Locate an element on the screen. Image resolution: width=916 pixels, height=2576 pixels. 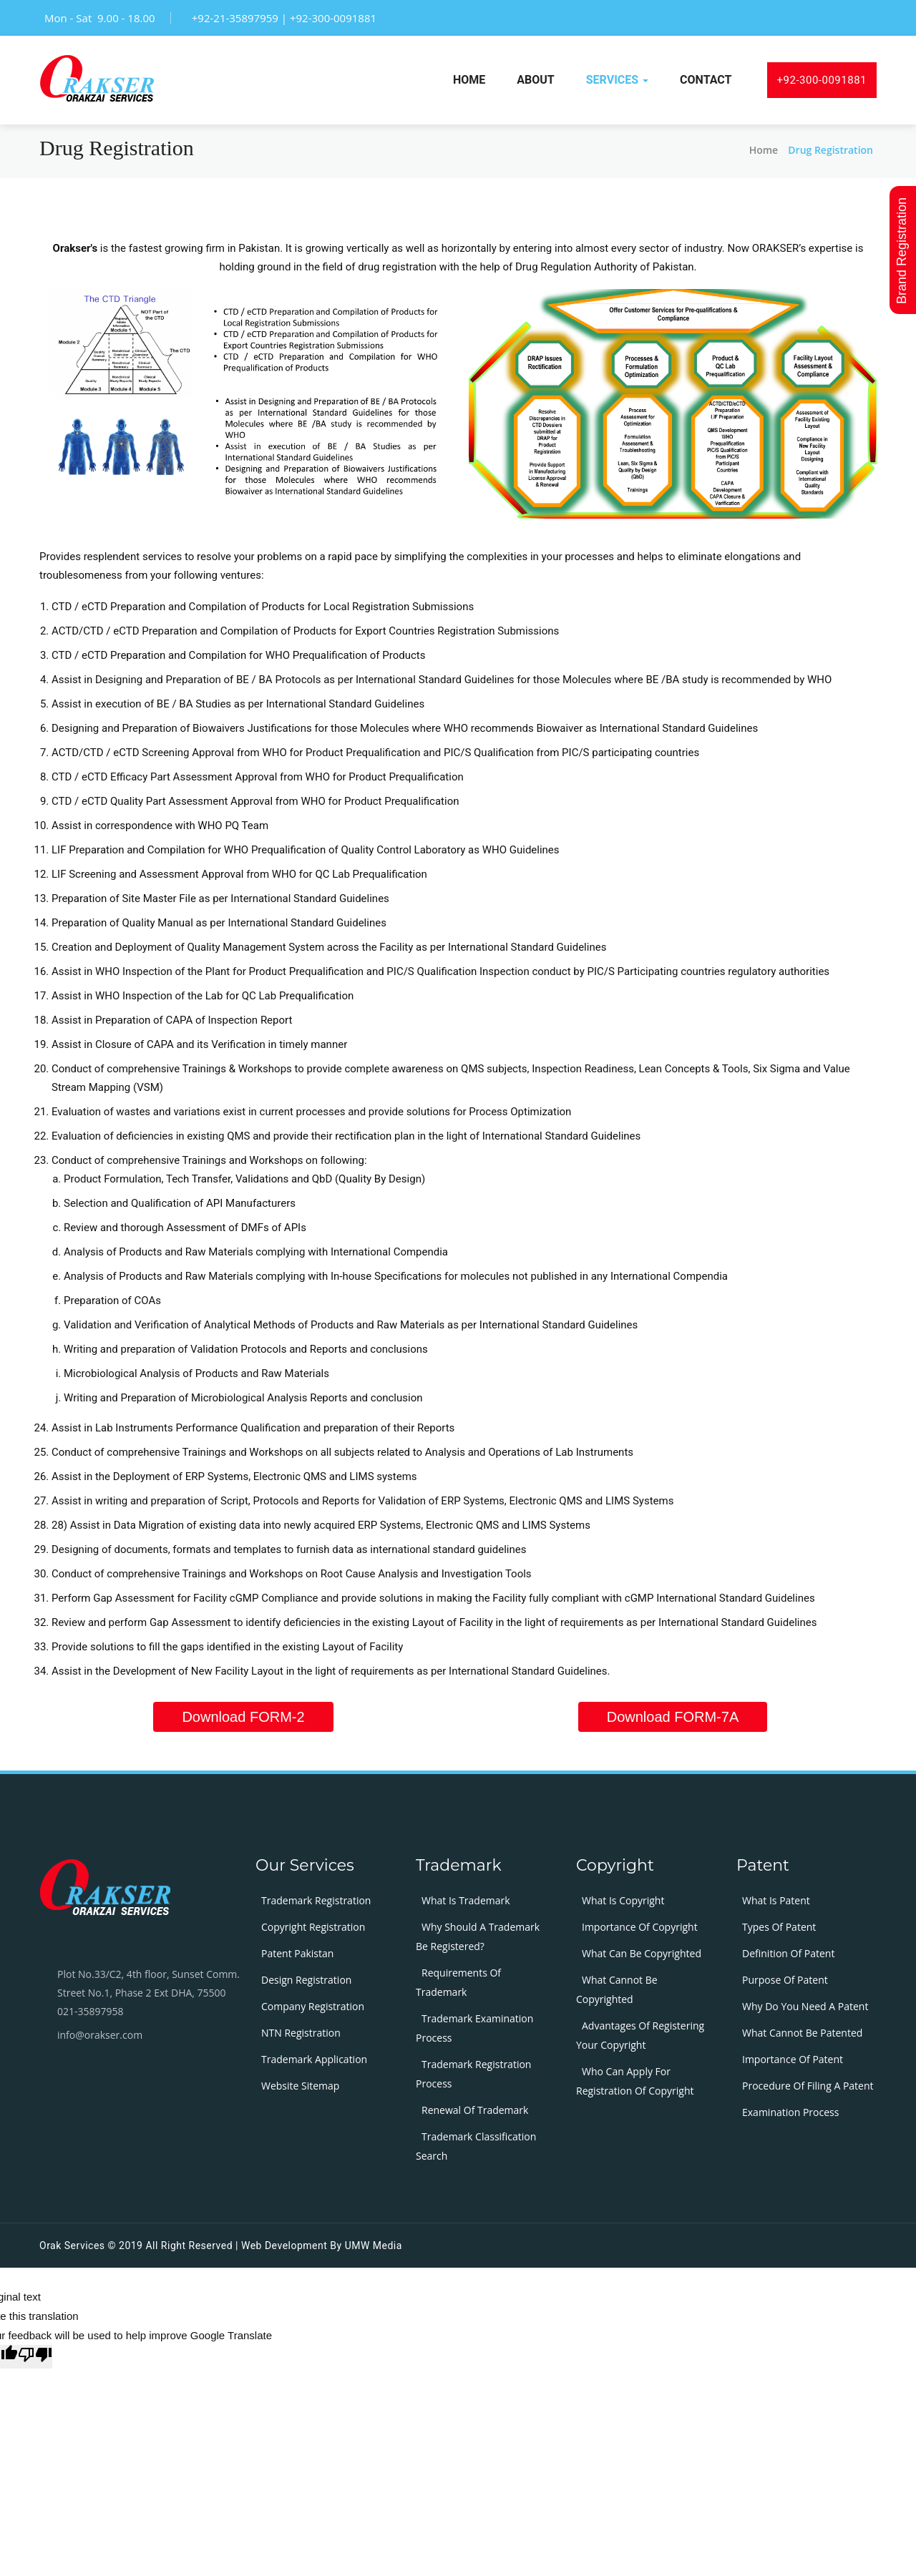
Contact is located at coordinates (705, 80).